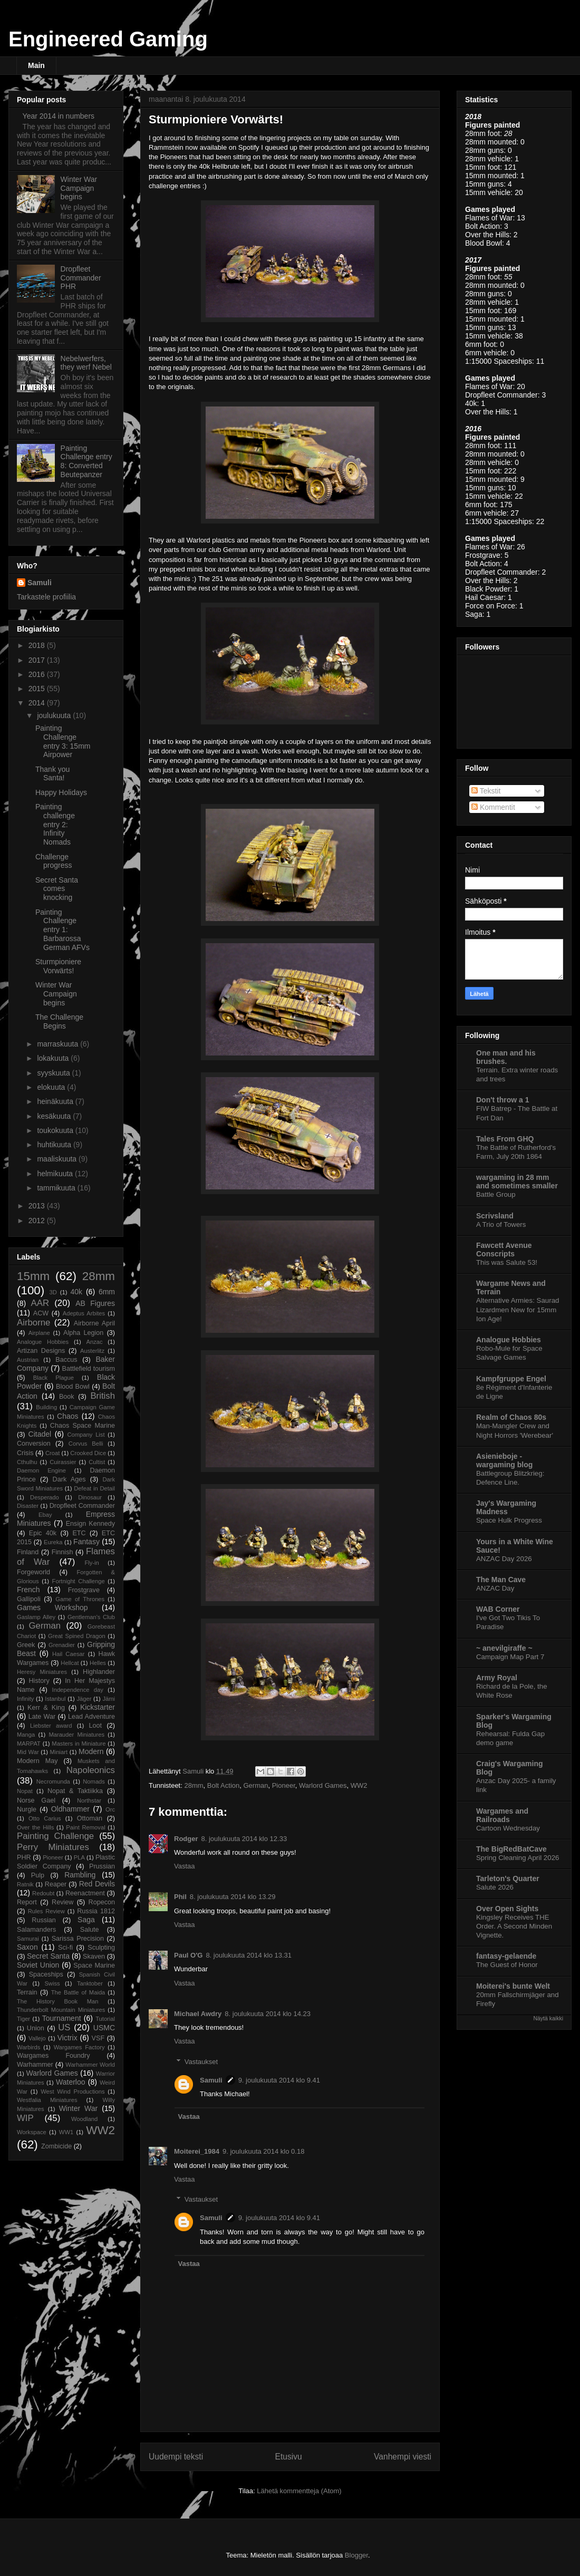 The width and height of the screenshot is (580, 2576). I want to click on Chaos, so click(67, 1416).